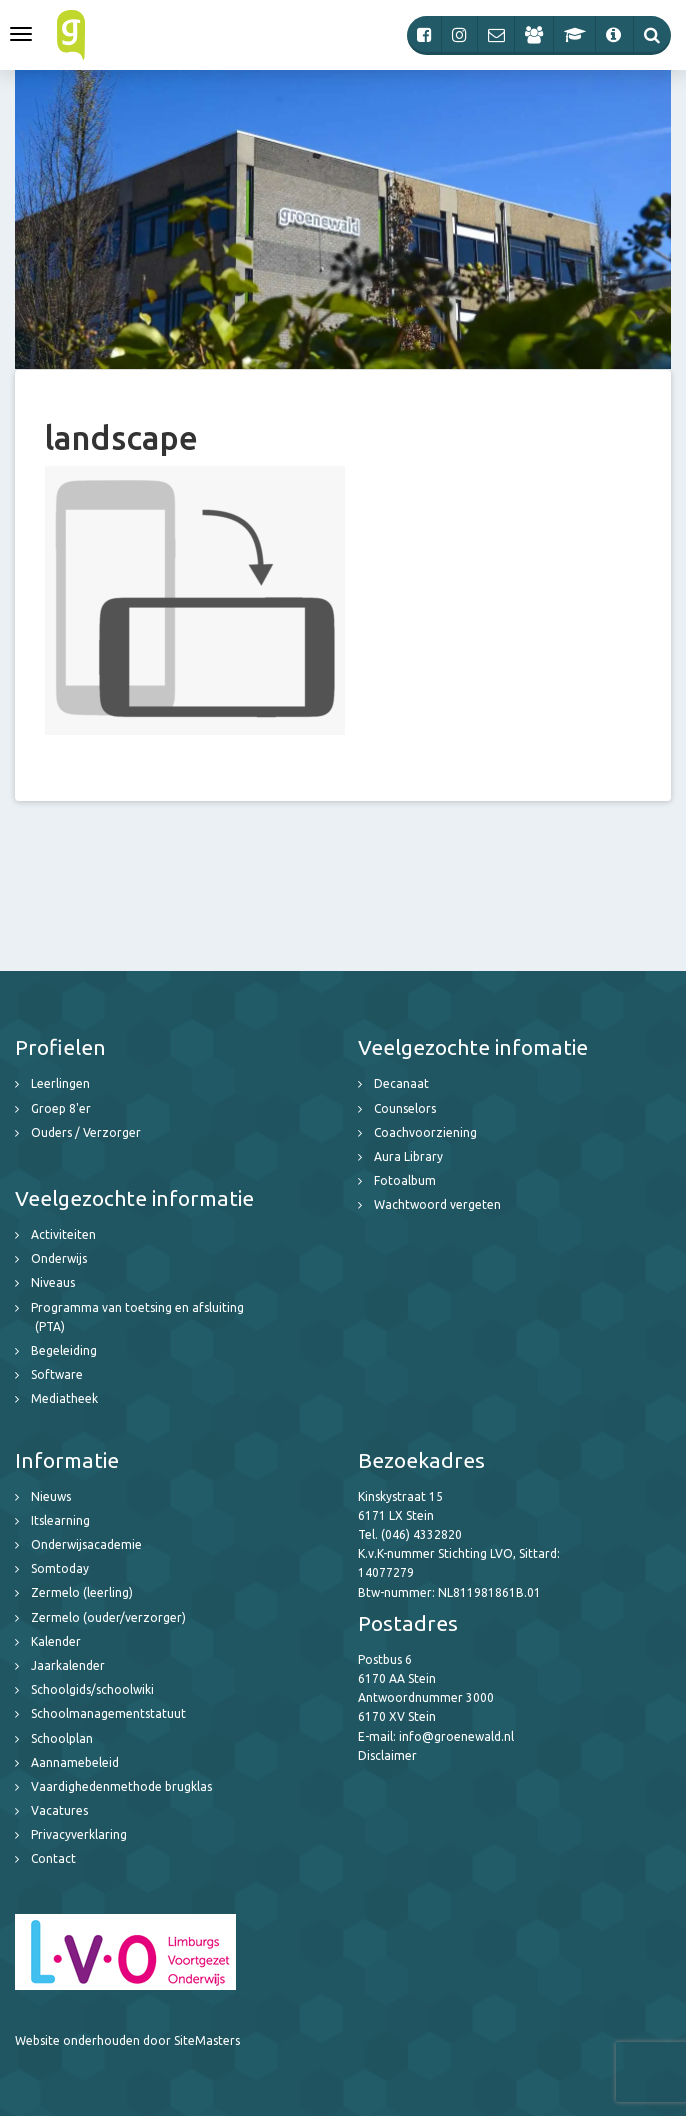 The image size is (686, 2116). Describe the element at coordinates (86, 1544) in the screenshot. I see `Onderwijsacademie` at that location.